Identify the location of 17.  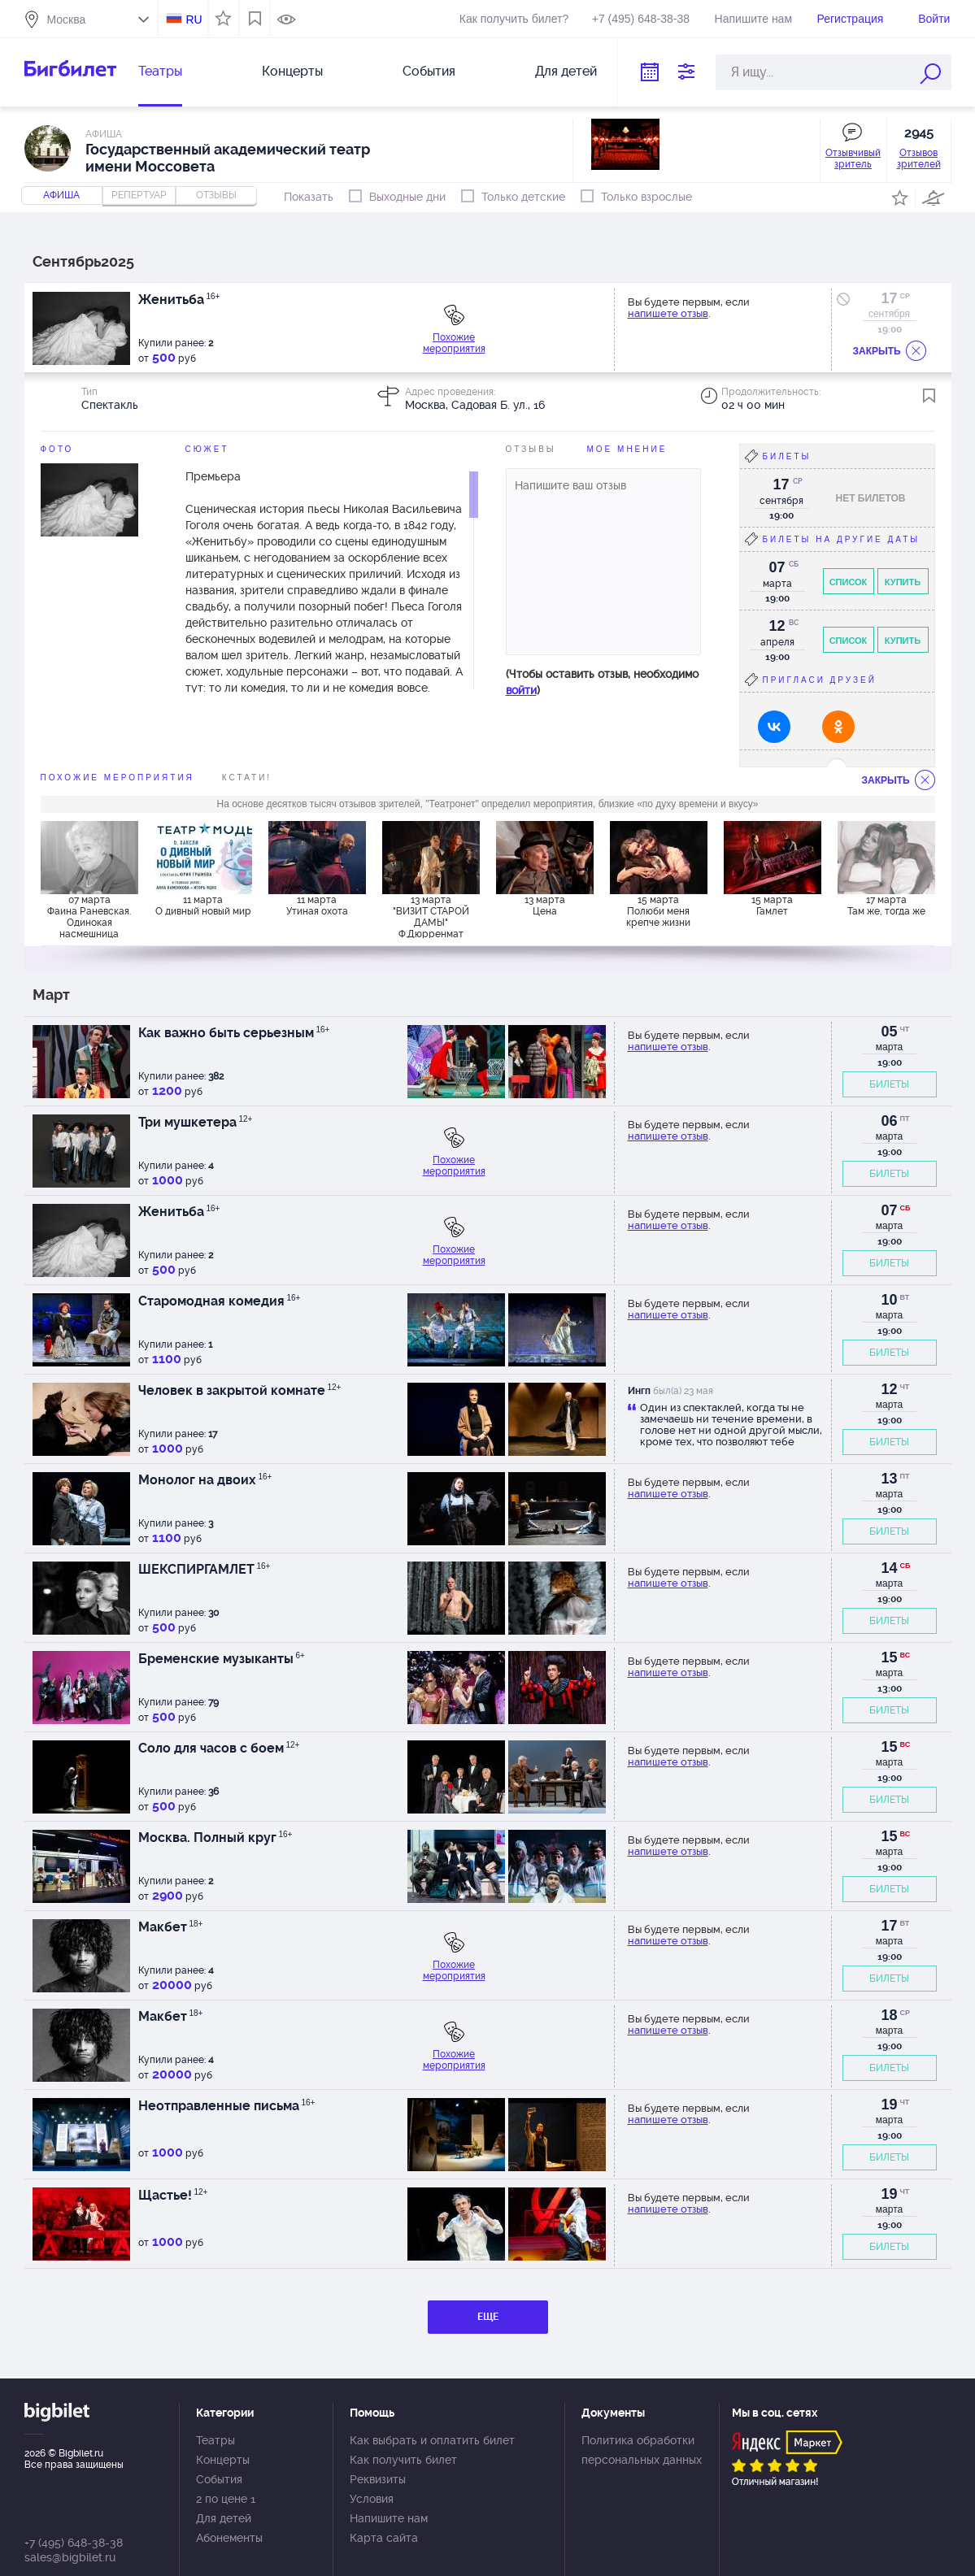
(889, 298).